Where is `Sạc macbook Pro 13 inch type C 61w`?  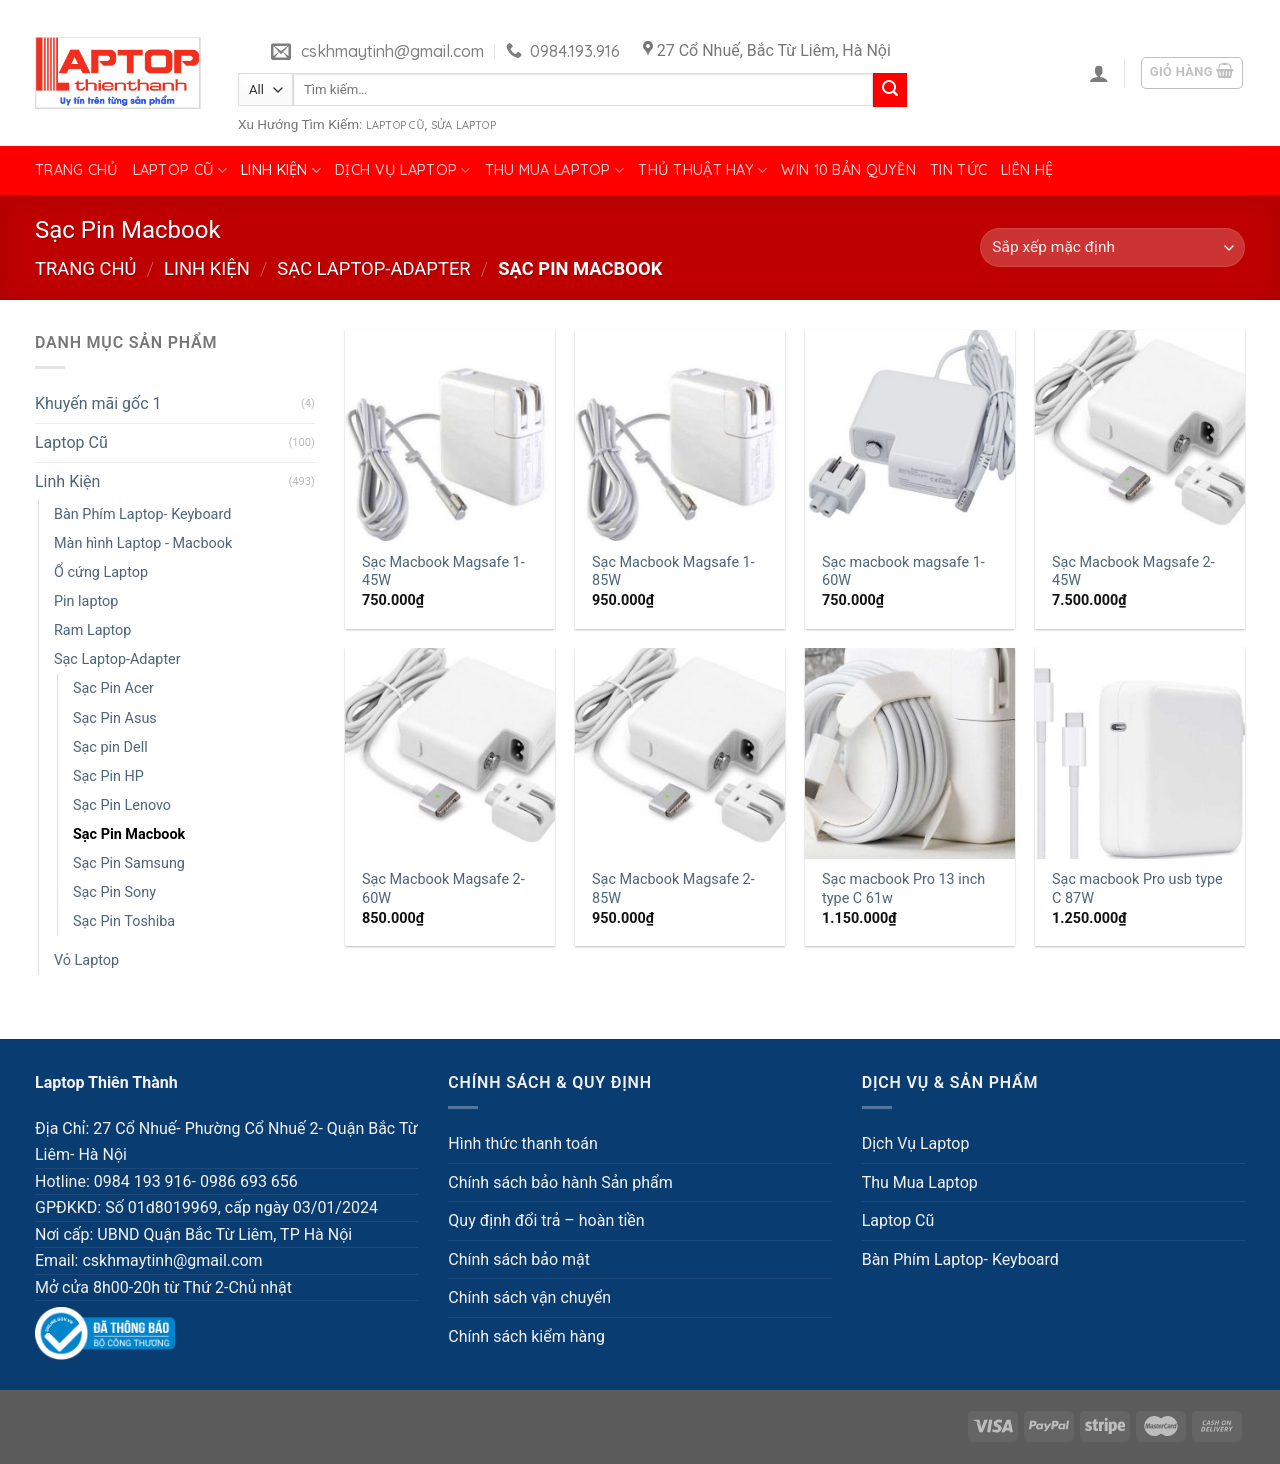 Sạc macbook Pro 13 inch type C 61w is located at coordinates (903, 889).